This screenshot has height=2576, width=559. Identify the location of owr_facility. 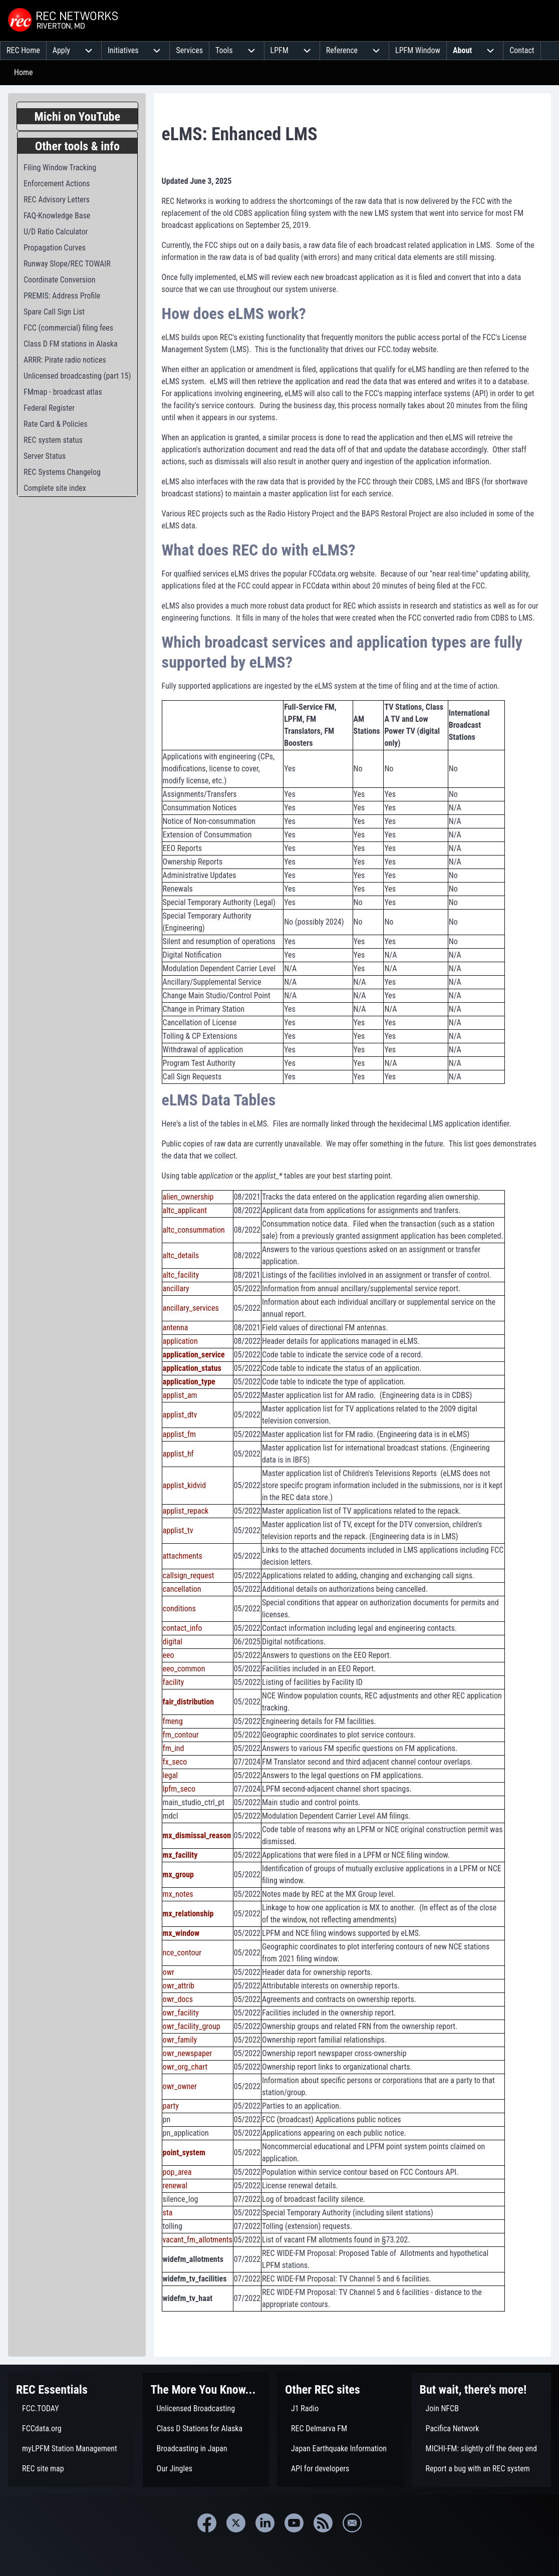
(181, 2013).